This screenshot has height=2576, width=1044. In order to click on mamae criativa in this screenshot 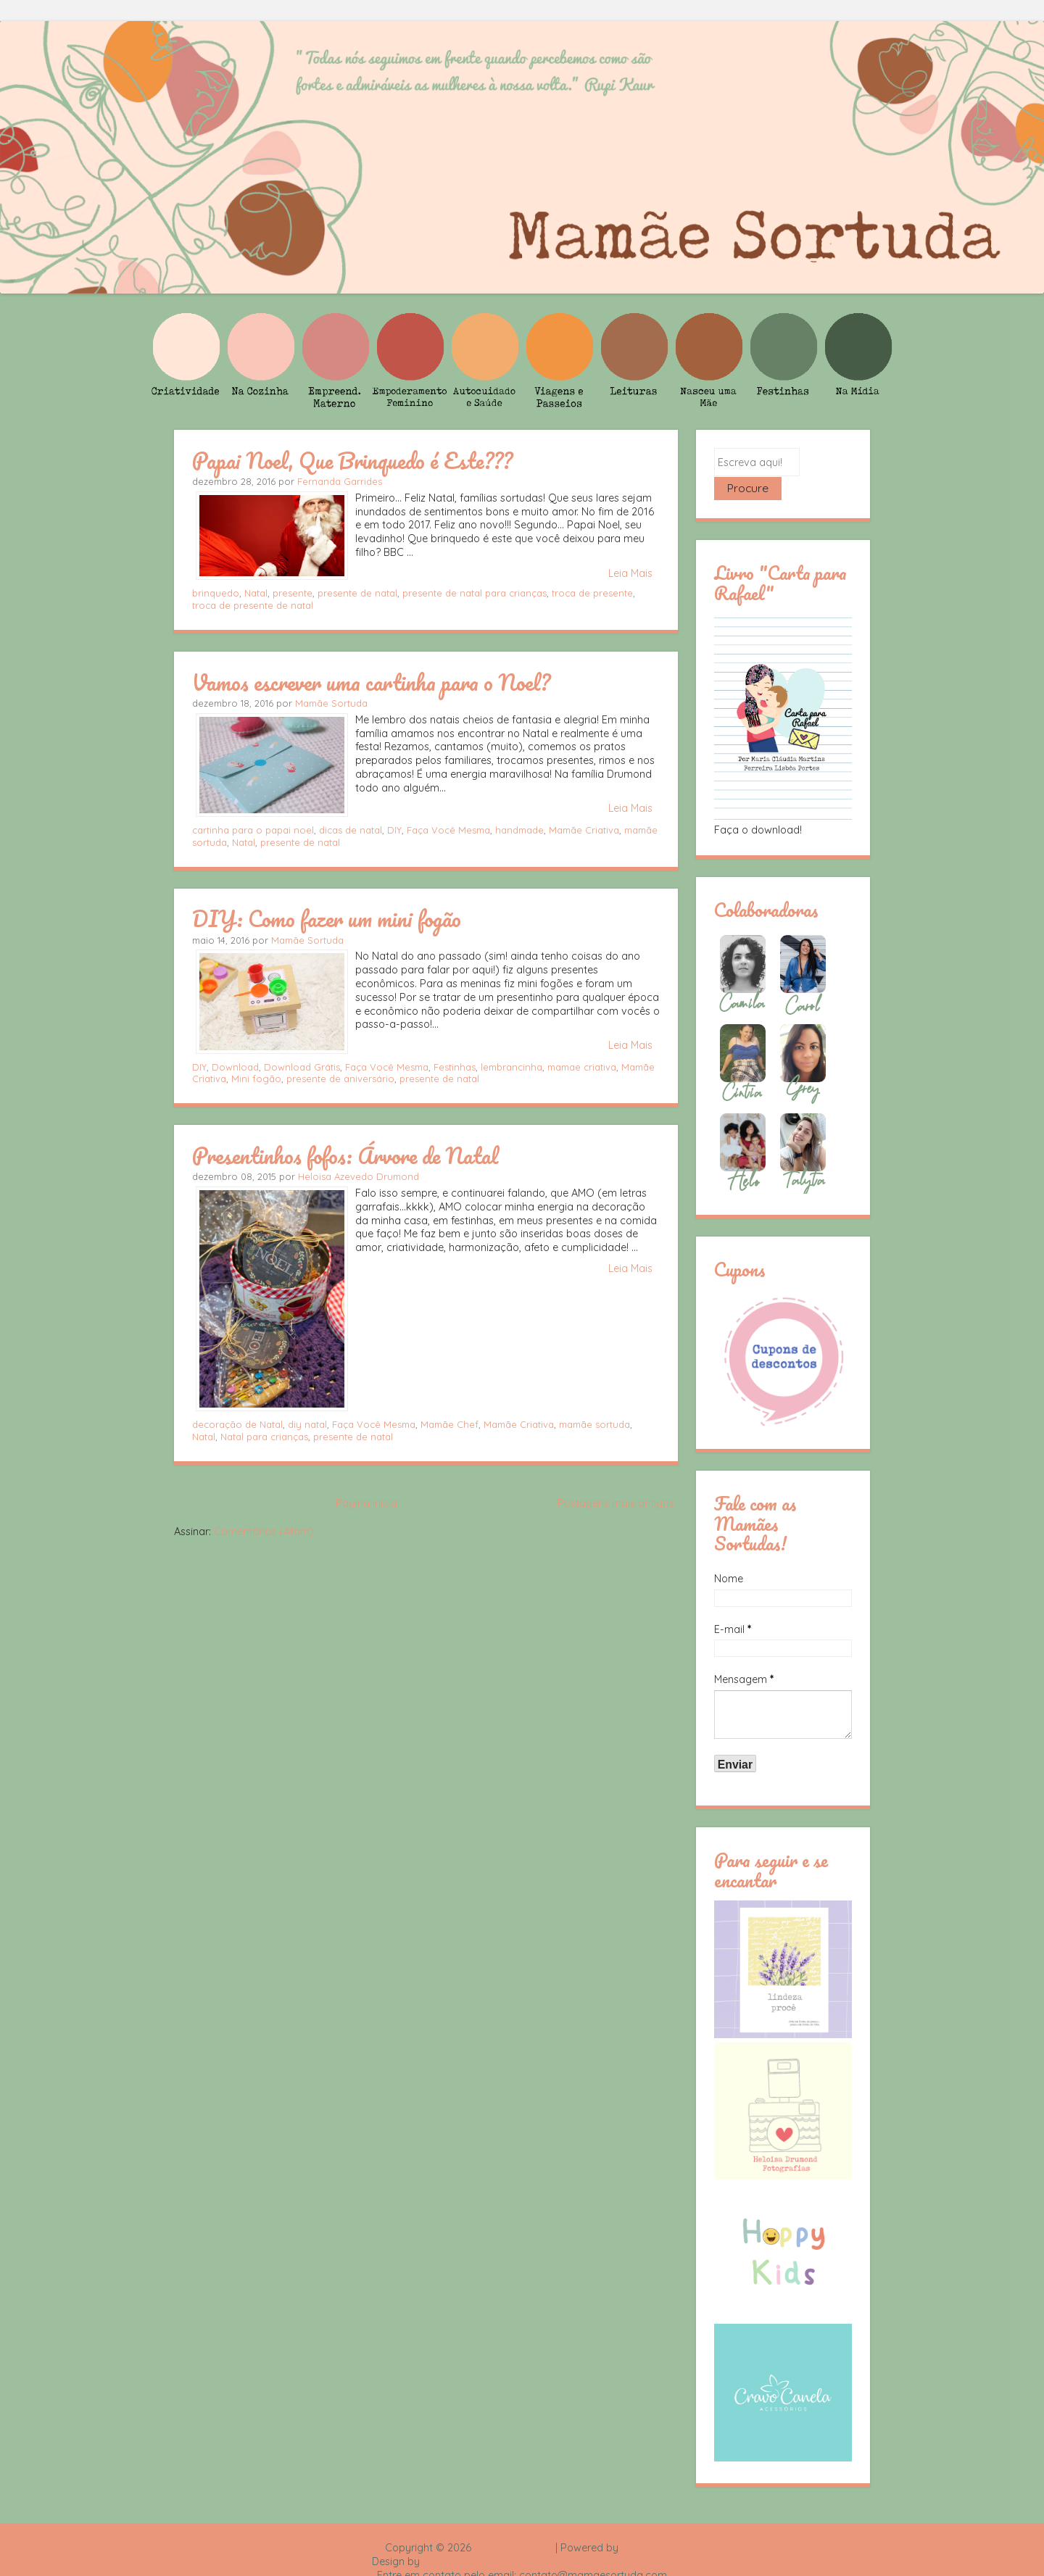, I will do `click(581, 1067)`.